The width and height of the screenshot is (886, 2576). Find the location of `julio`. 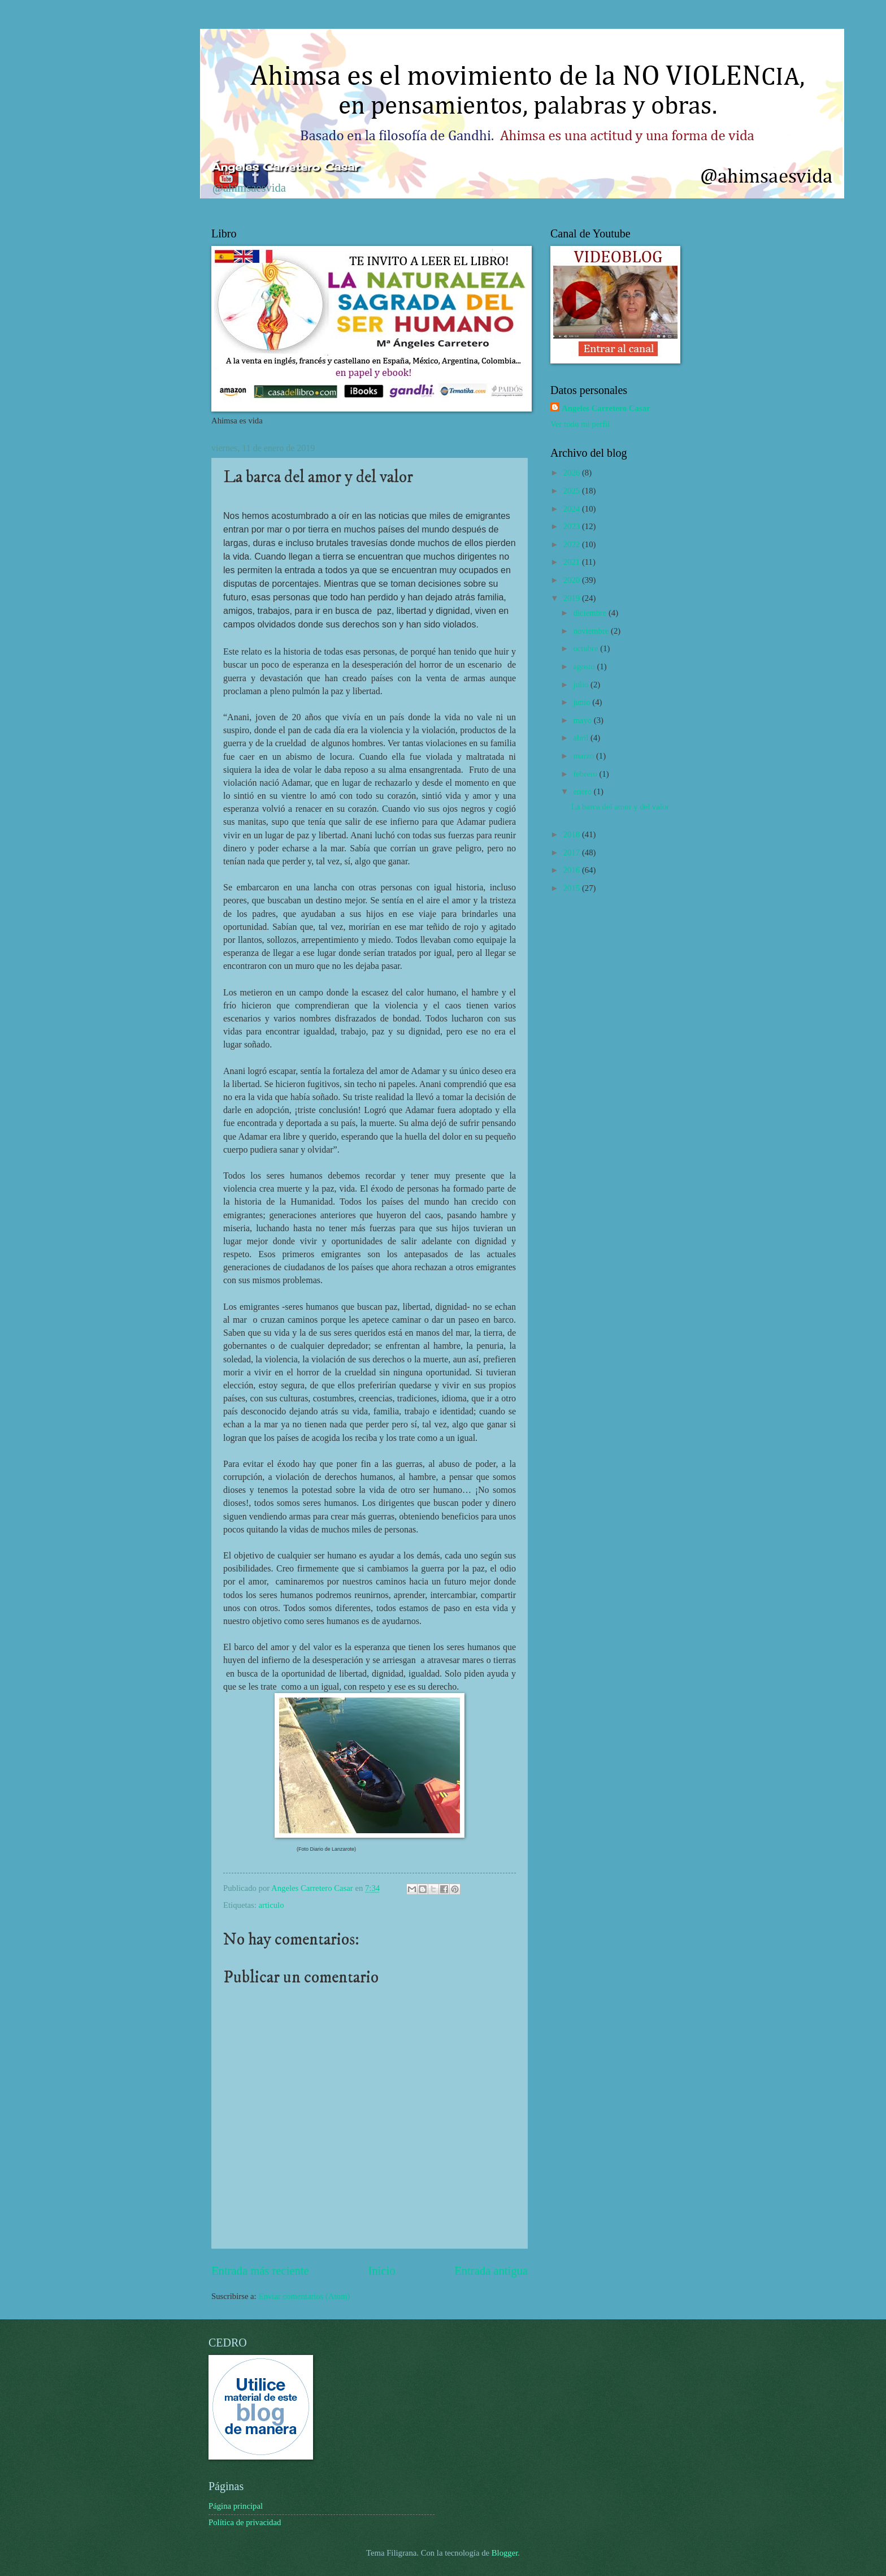

julio is located at coordinates (581, 684).